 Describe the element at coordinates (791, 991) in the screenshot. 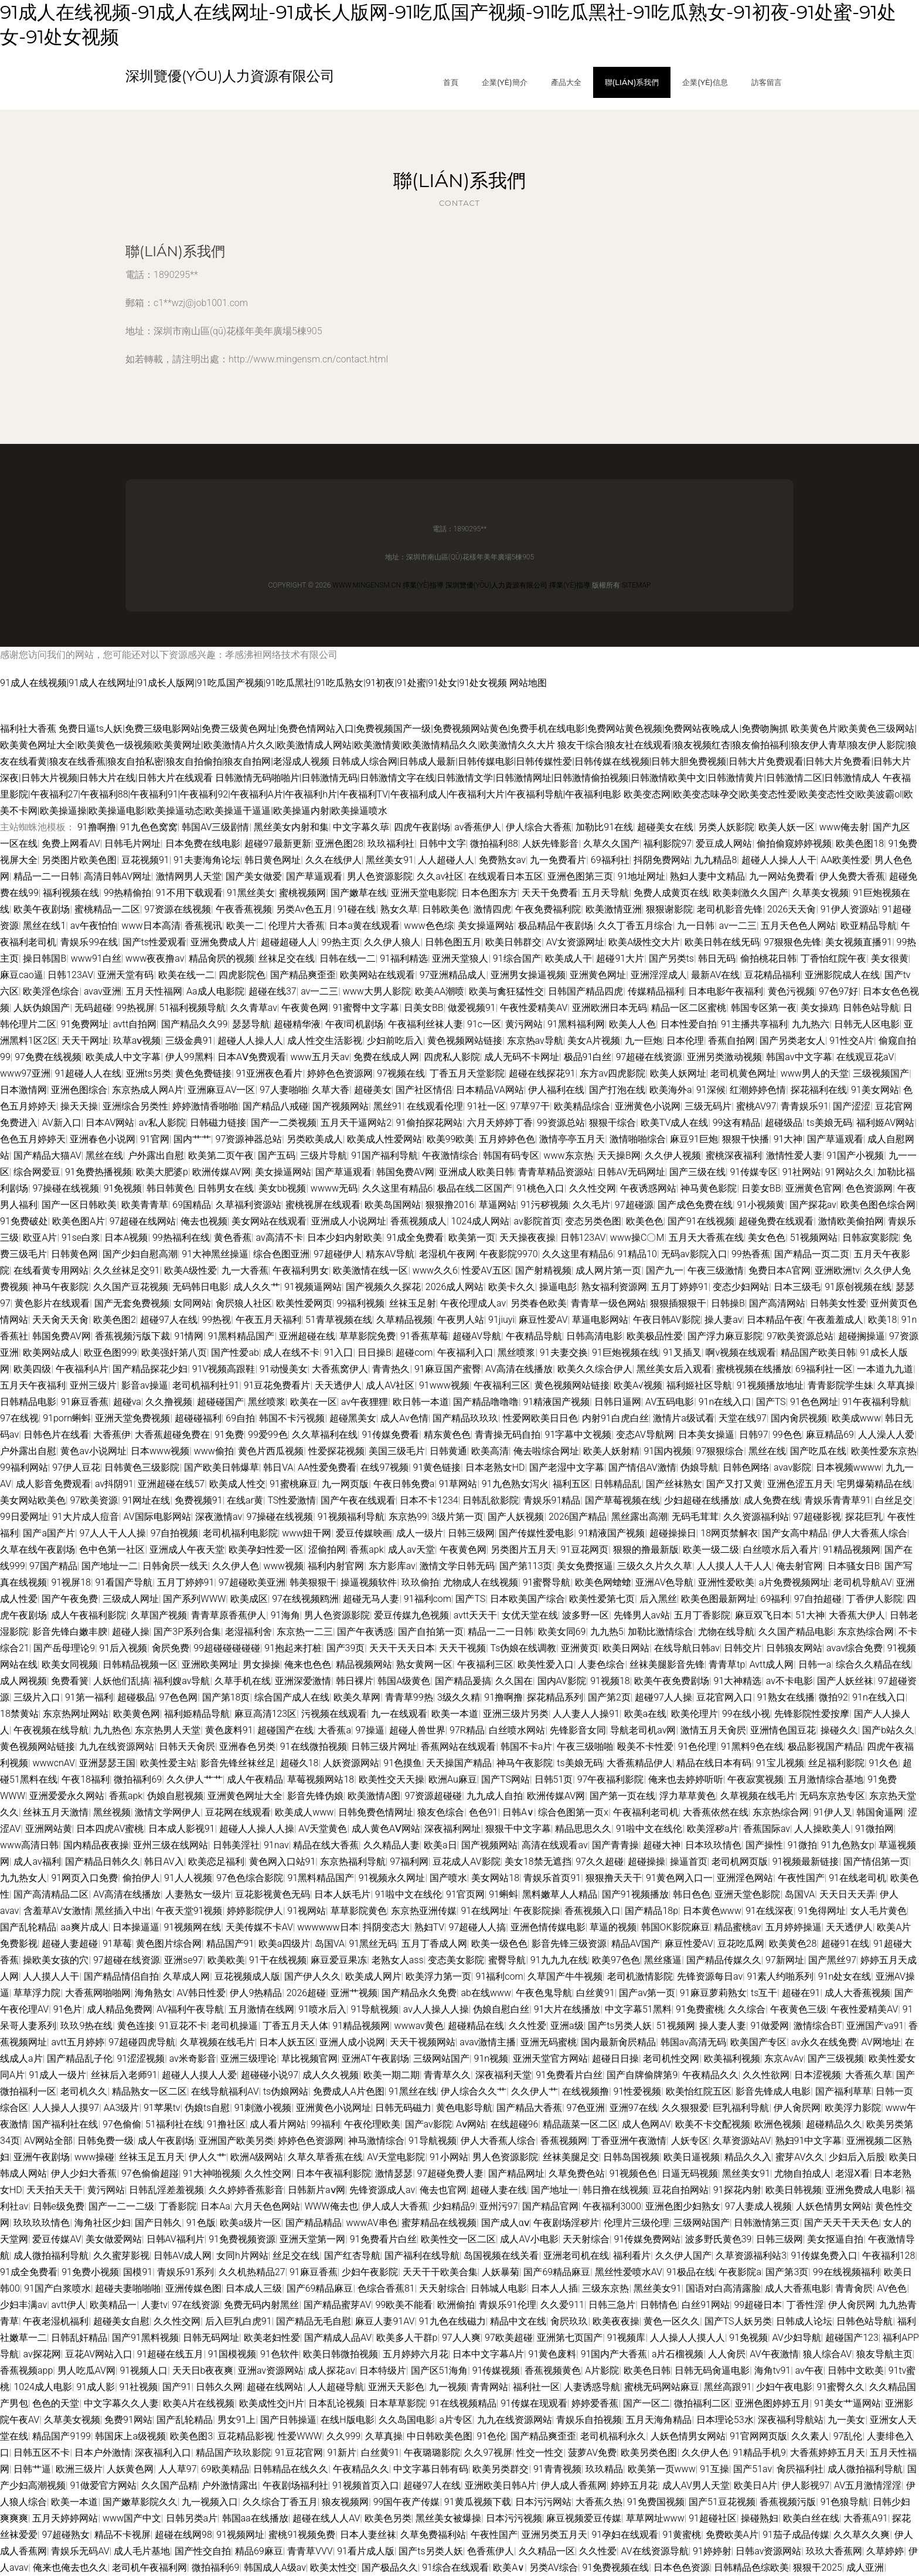

I see `黄色污视频` at that location.